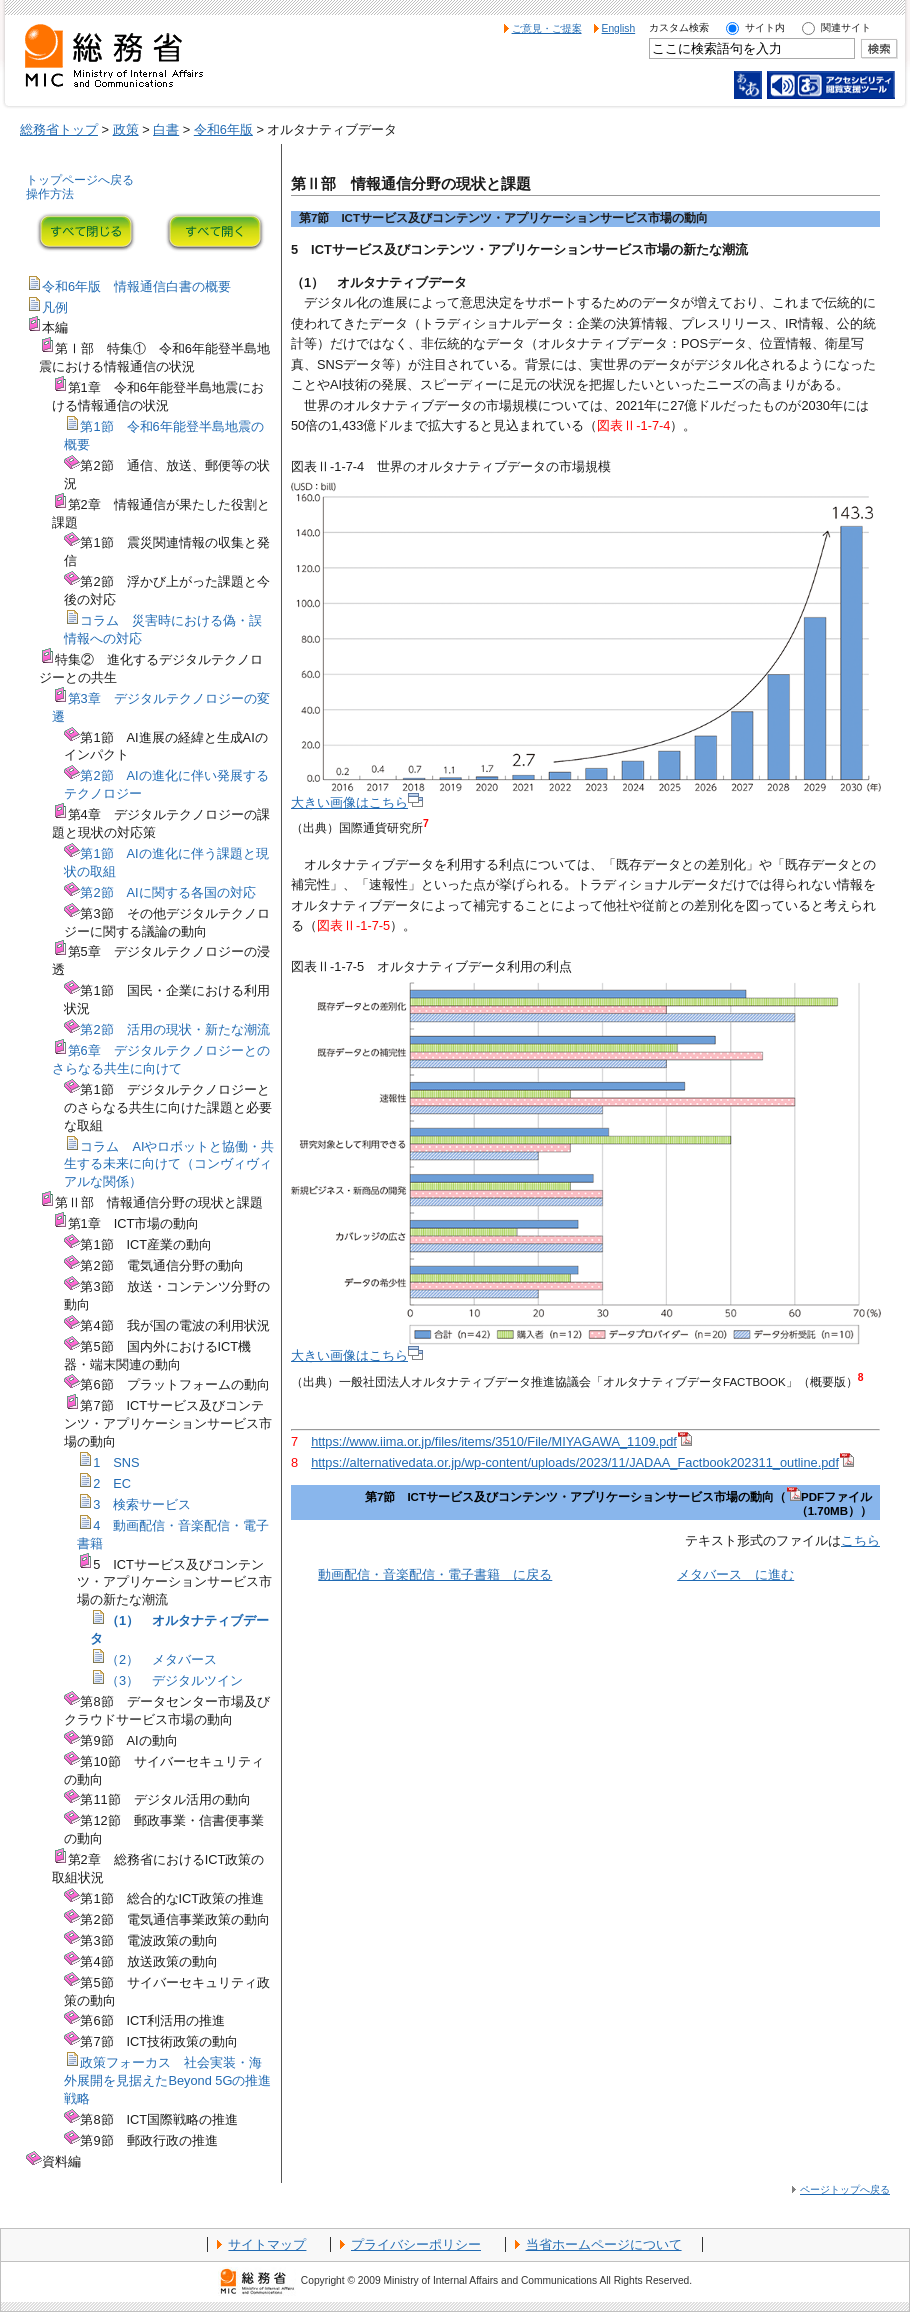 Image resolution: width=910 pixels, height=2312 pixels. I want to click on https://www.iima.or.jp/files/items/3510/File/MIYAGAWA_1109.pdf, so click(501, 1441).